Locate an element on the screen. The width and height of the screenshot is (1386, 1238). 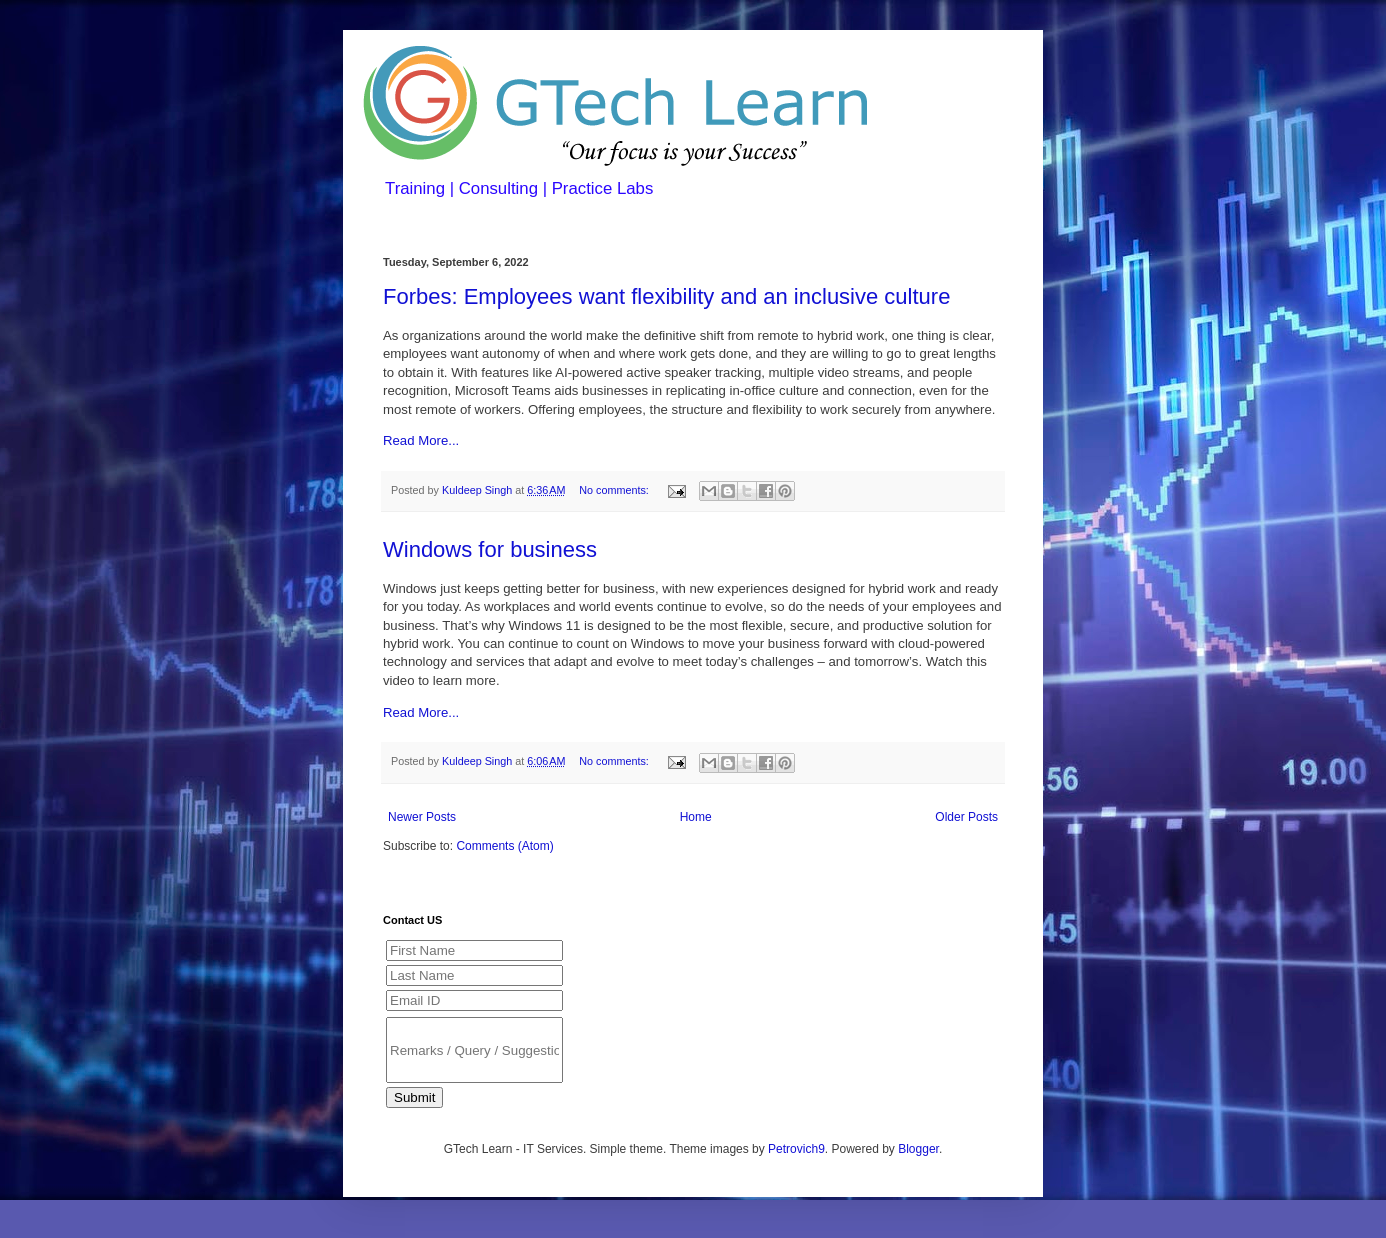
Older Posts is located at coordinates (966, 817).